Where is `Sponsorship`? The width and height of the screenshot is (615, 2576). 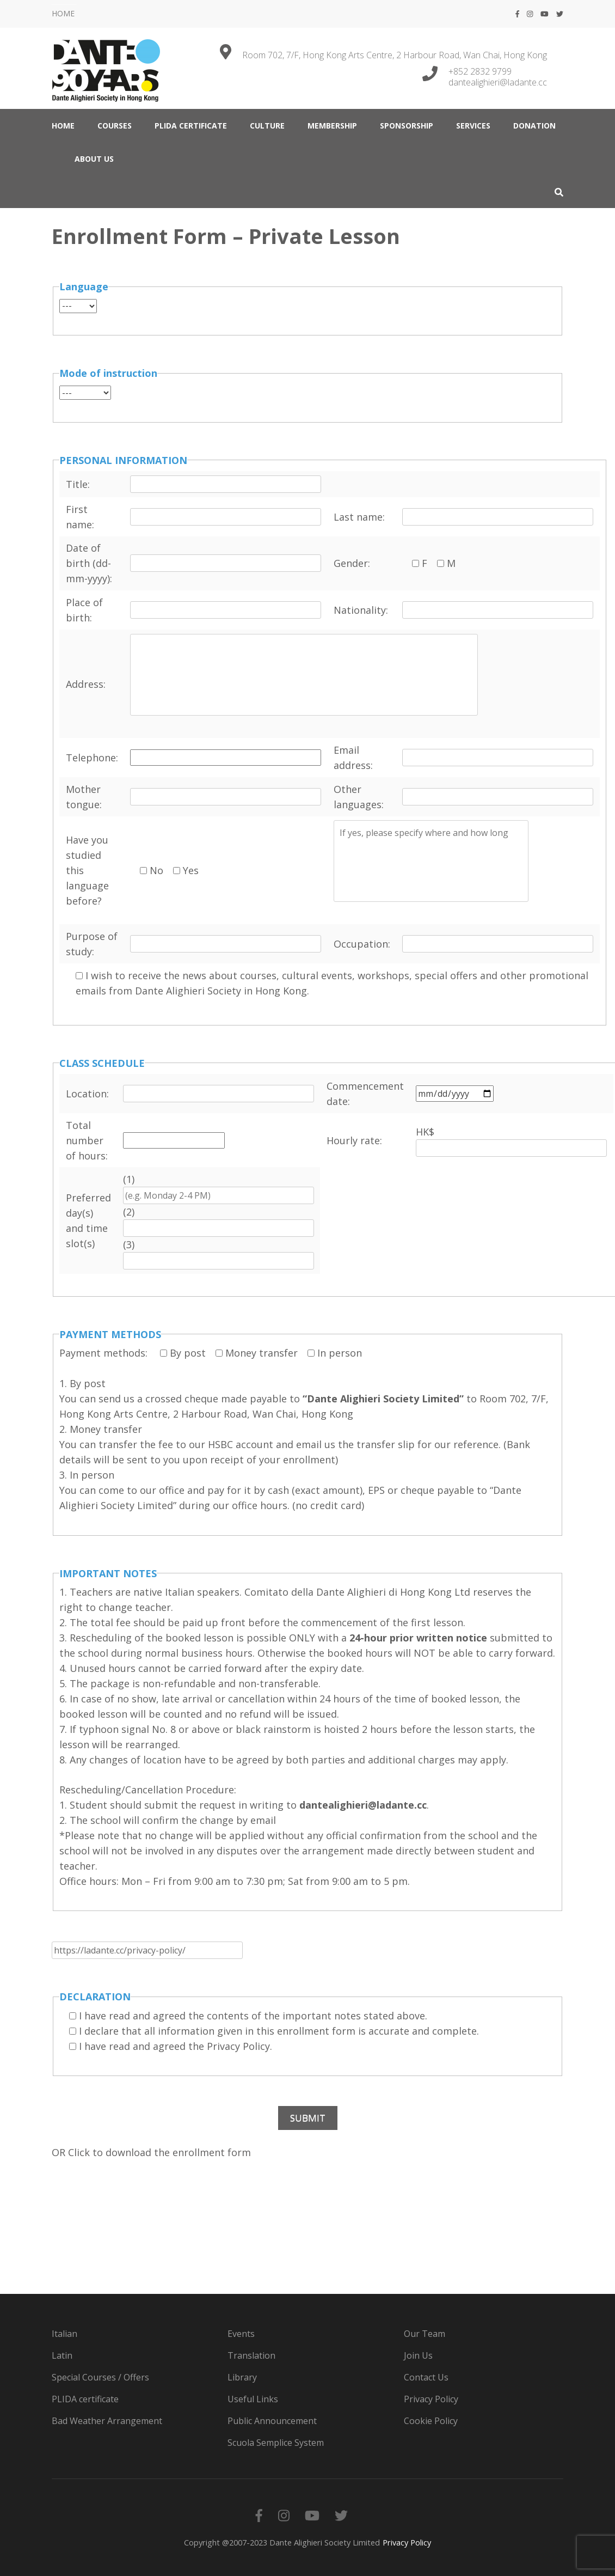
Sponsorship is located at coordinates (406, 125).